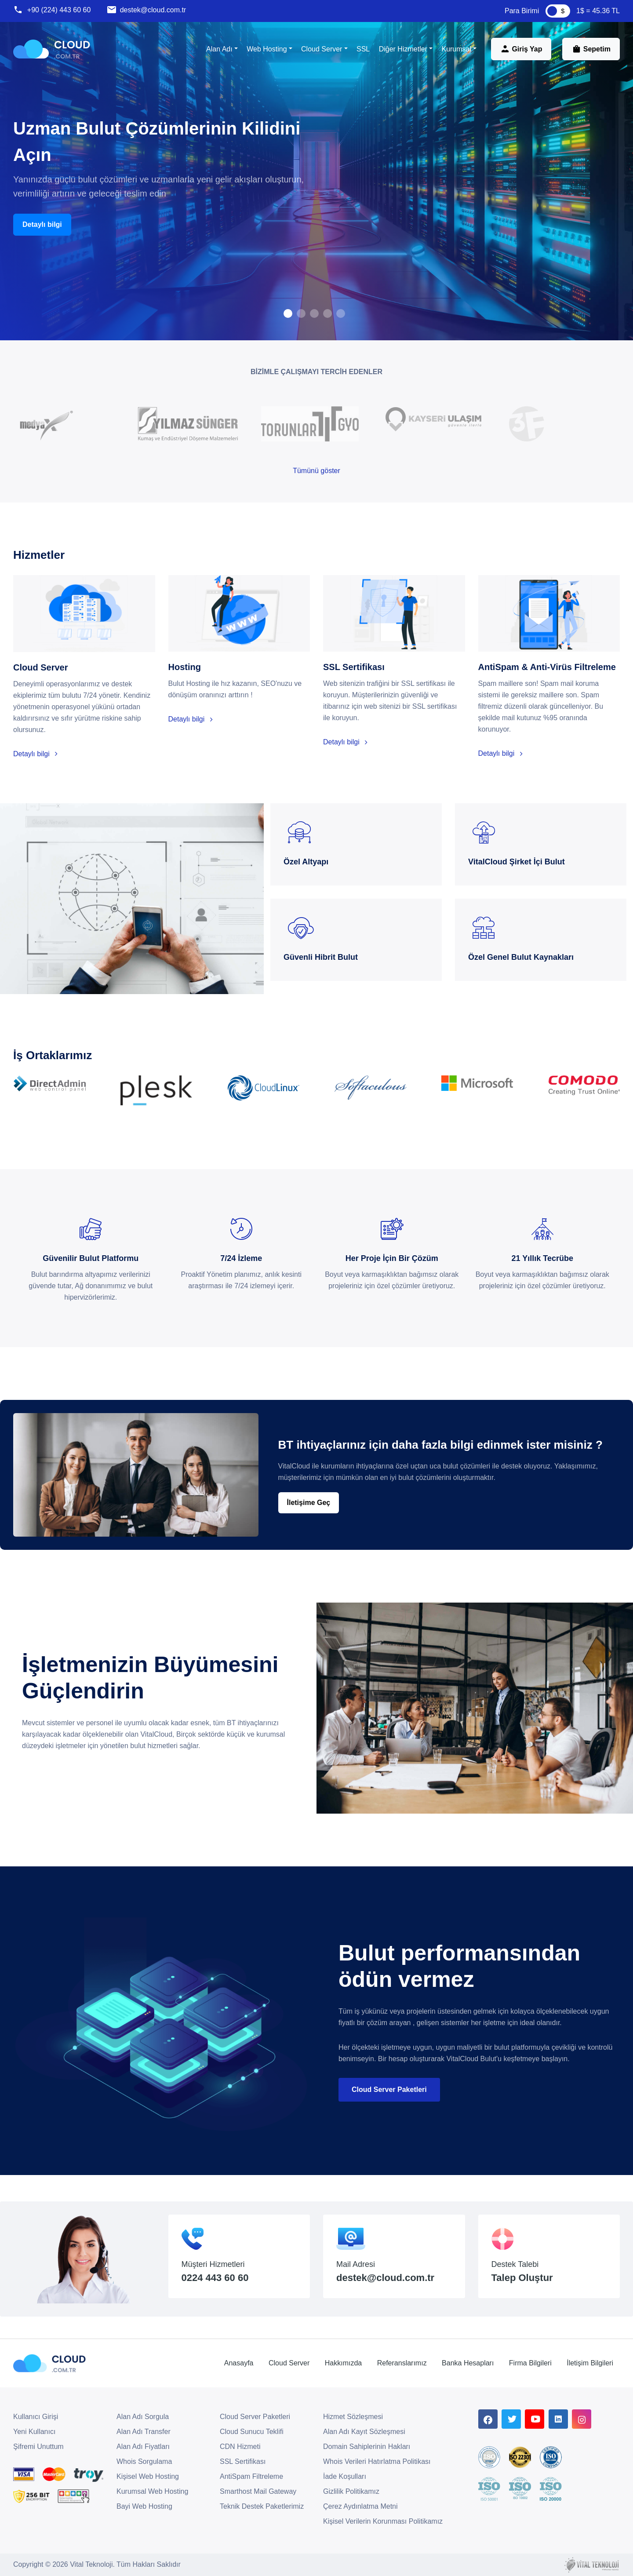  What do you see at coordinates (364, 2431) in the screenshot?
I see `Alan Adı Kayıt Sözleşmesi` at bounding box center [364, 2431].